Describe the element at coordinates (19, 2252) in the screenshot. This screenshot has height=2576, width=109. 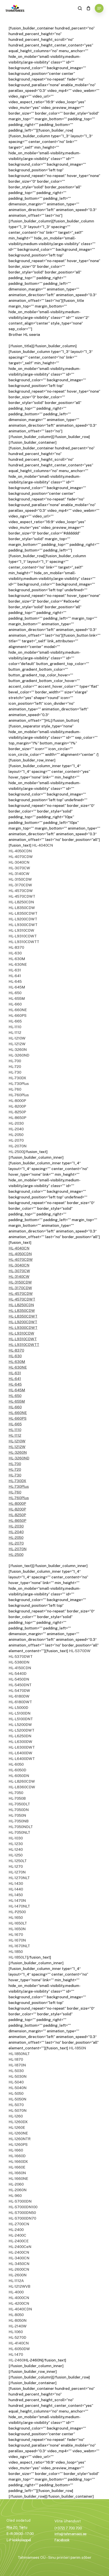
I see `HL-2400CN` at that location.